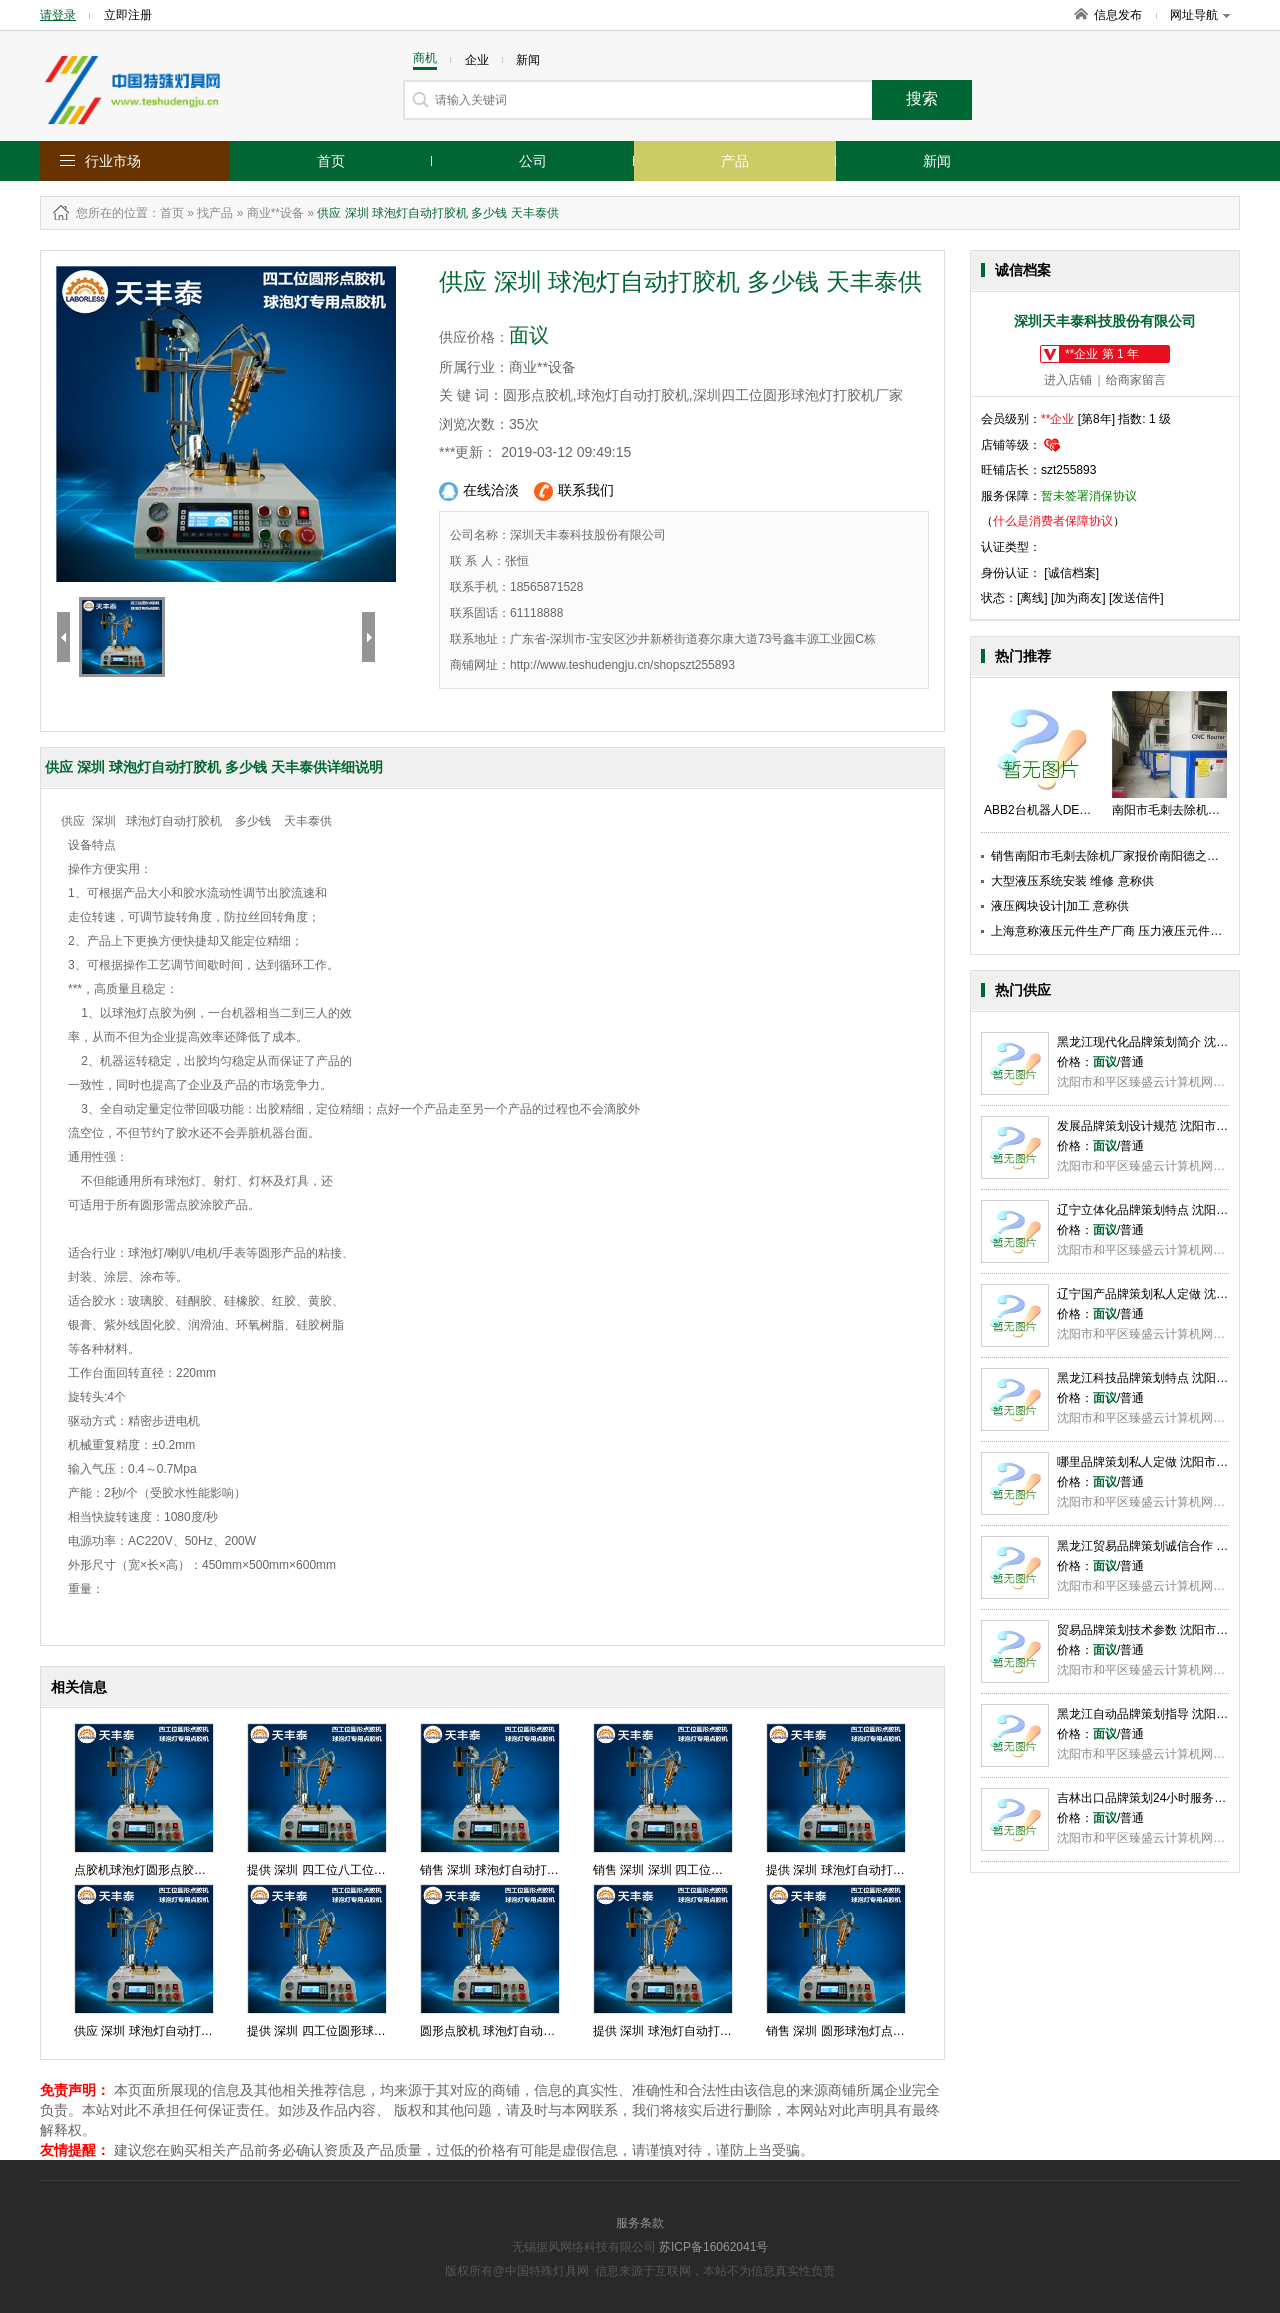  What do you see at coordinates (880, 2031) in the screenshot?
I see `销售 深圳 圆形球泡灯点胶机 批发 天丰泰供` at bounding box center [880, 2031].